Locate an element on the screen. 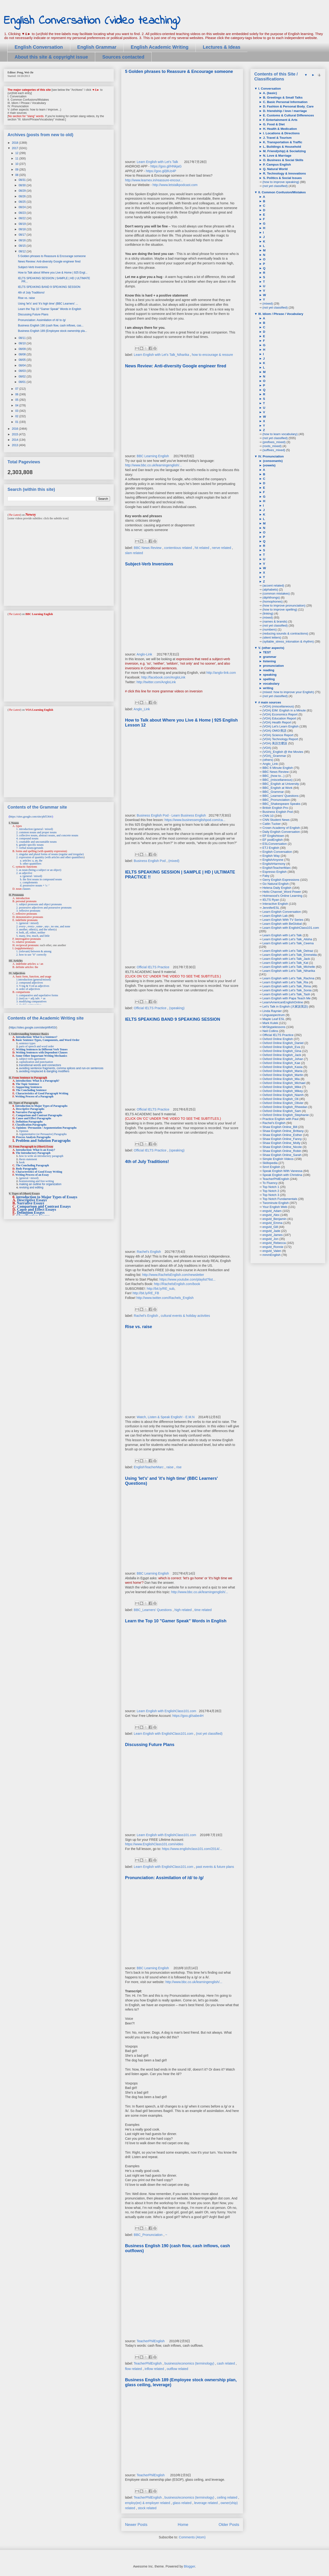 This screenshot has height=2576, width=329. https://goo.gl/HNkjaG is located at coordinates (166, 166).